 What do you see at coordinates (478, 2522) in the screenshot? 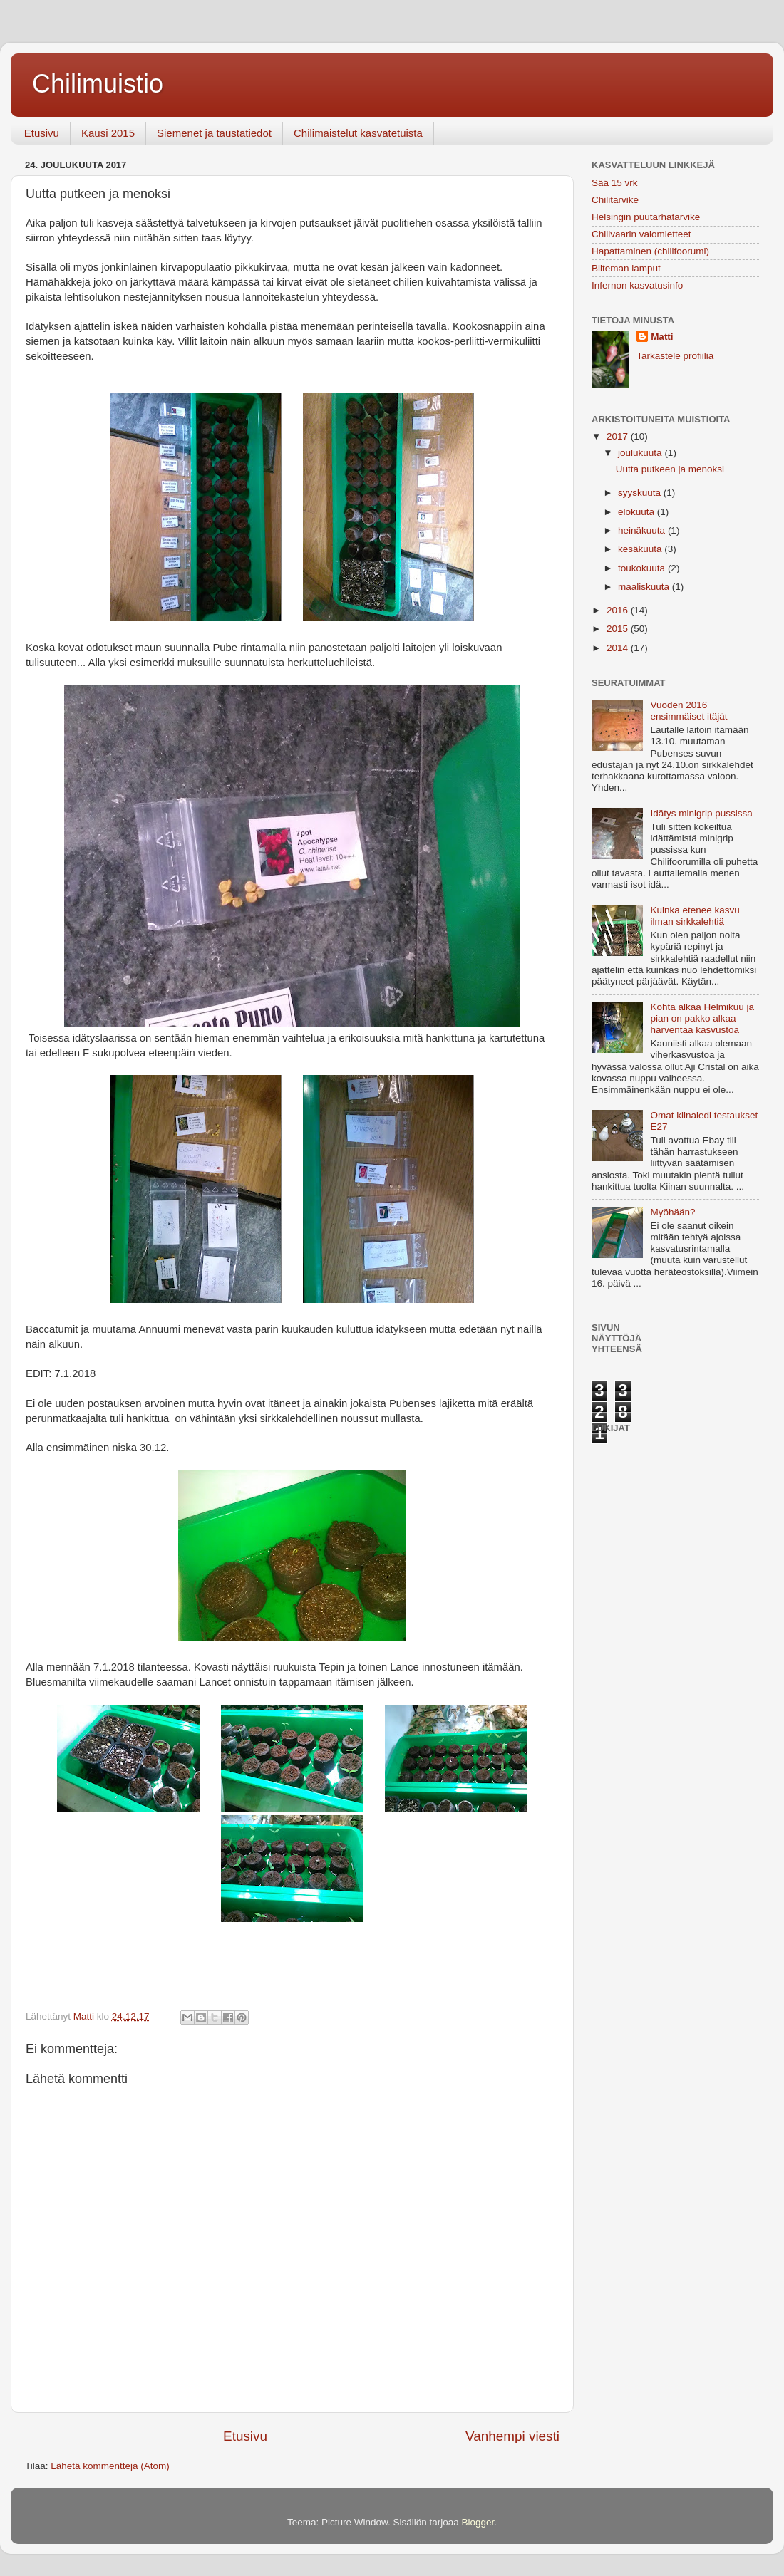
I see `Blogger` at bounding box center [478, 2522].